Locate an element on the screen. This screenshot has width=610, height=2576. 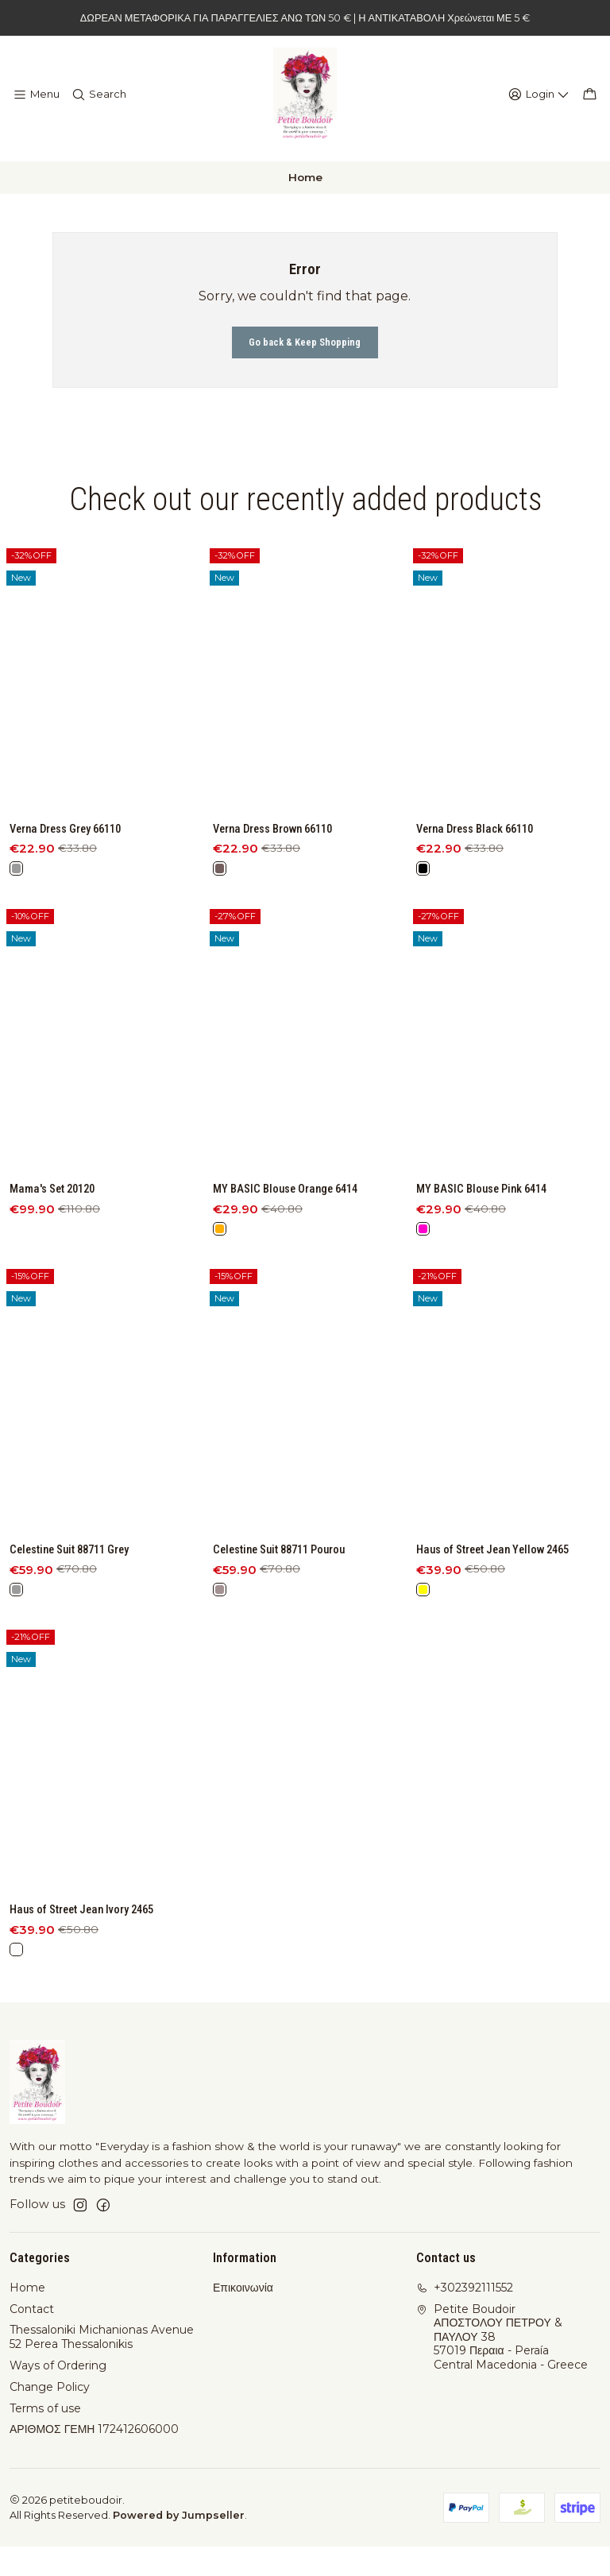
Terms of use is located at coordinates (45, 2438).